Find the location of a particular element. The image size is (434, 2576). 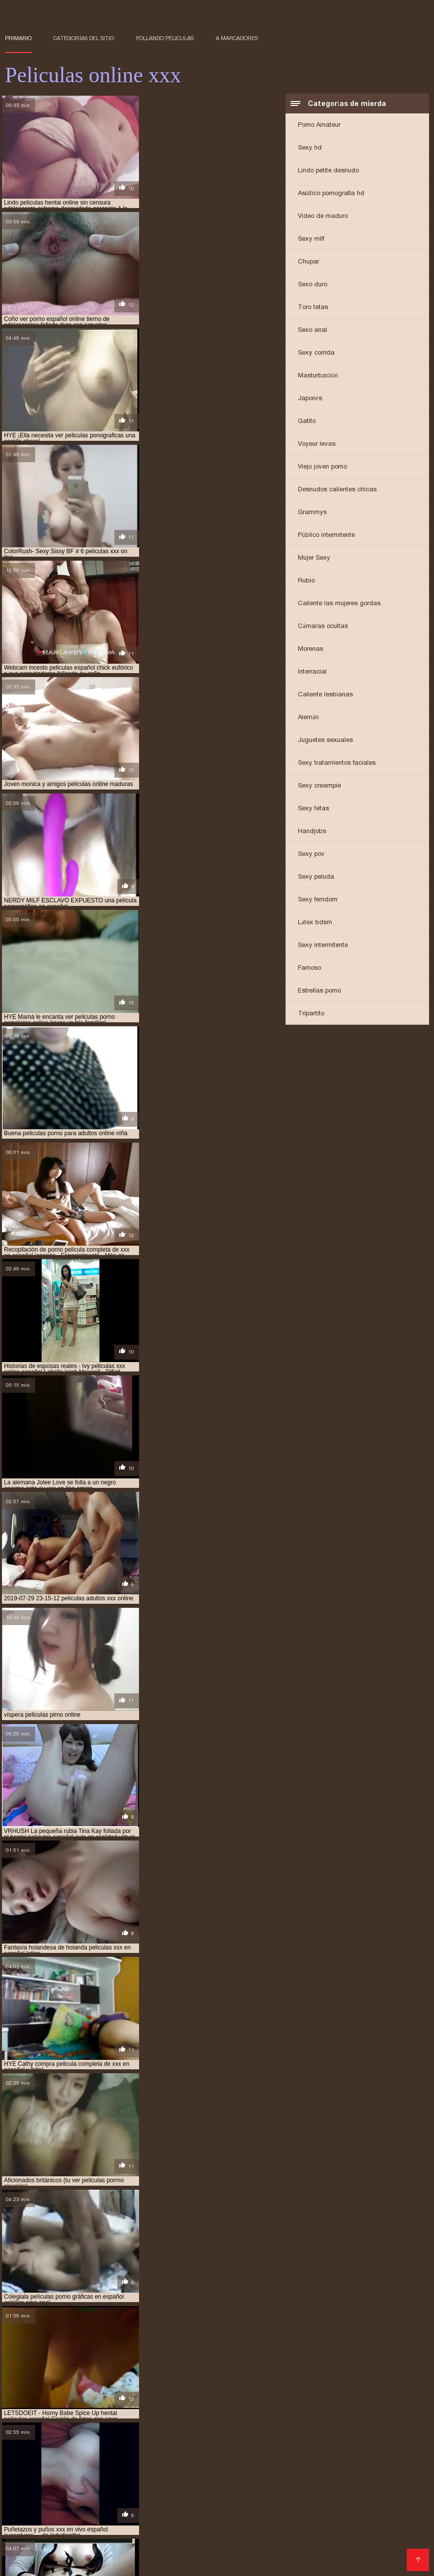

Sexy pov is located at coordinates (311, 854).